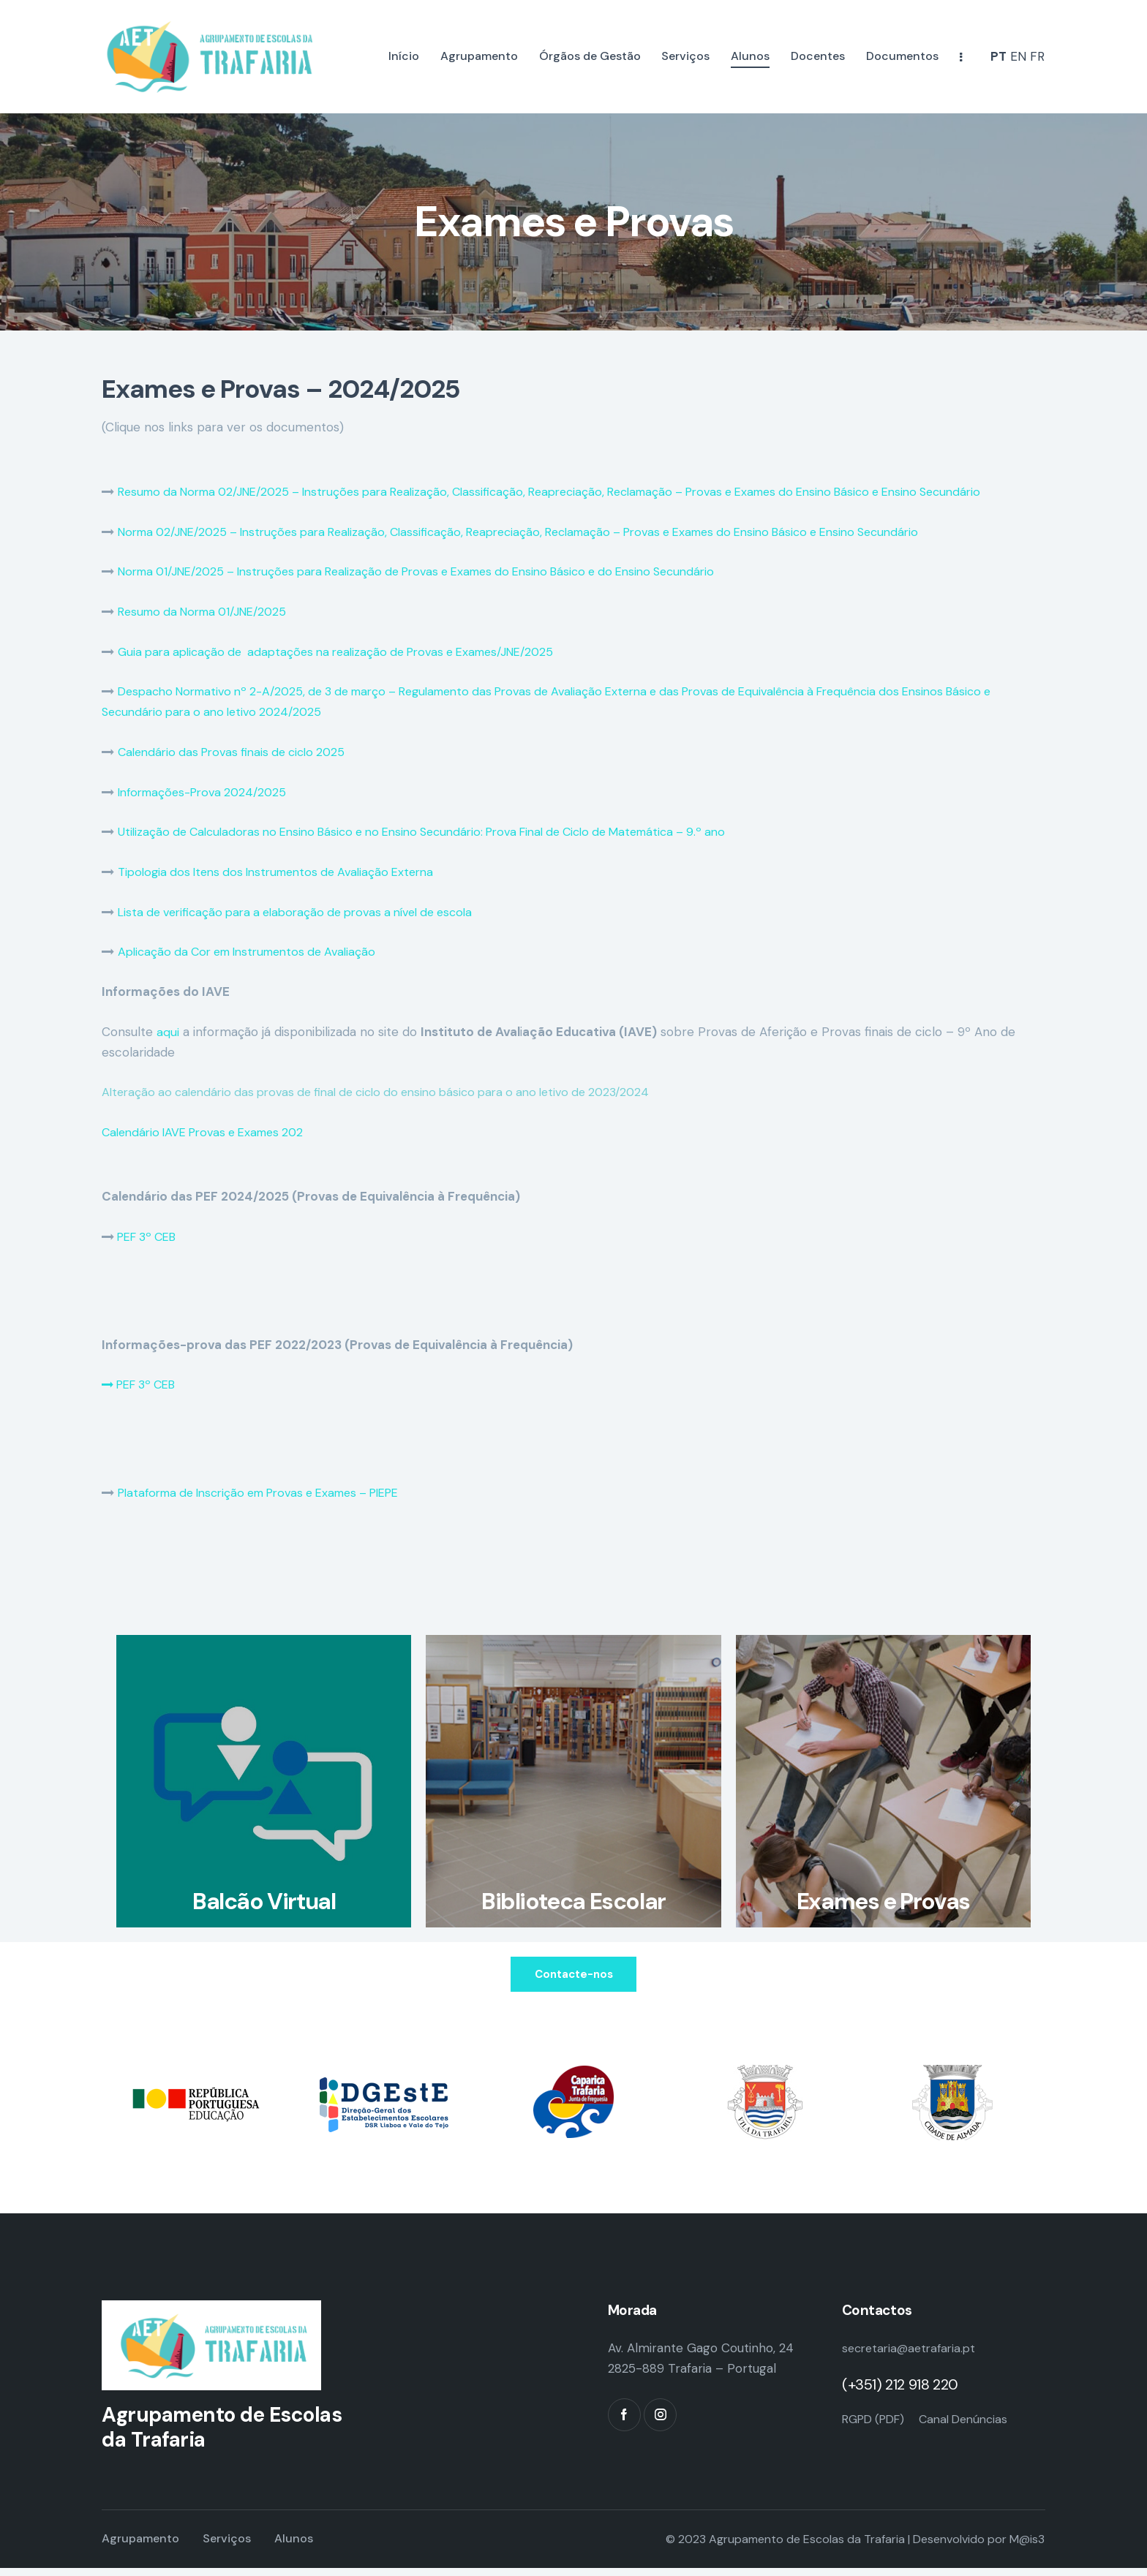 The height and width of the screenshot is (2576, 1147). Describe the element at coordinates (444, 831) in the screenshot. I see `Utilização de Calculadoras no Ensino Básico e no Ensino Secundário: Prova Final de Ciclo de Matemática – 9.º ano` at that location.